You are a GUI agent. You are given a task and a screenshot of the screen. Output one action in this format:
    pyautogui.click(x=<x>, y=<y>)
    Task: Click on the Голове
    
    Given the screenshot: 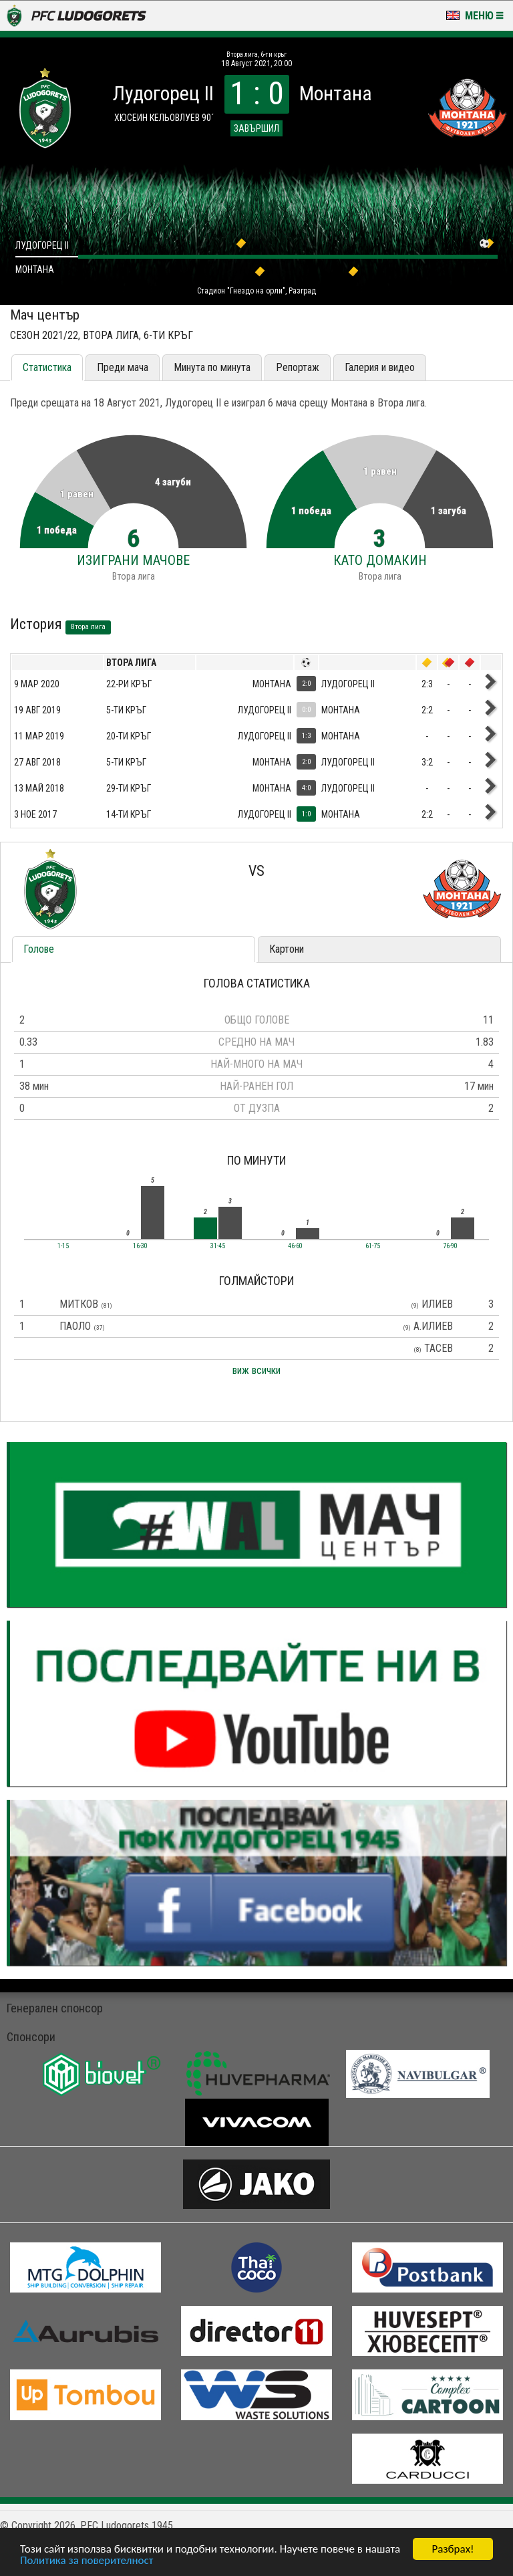 What is the action you would take?
    pyautogui.click(x=38, y=949)
    